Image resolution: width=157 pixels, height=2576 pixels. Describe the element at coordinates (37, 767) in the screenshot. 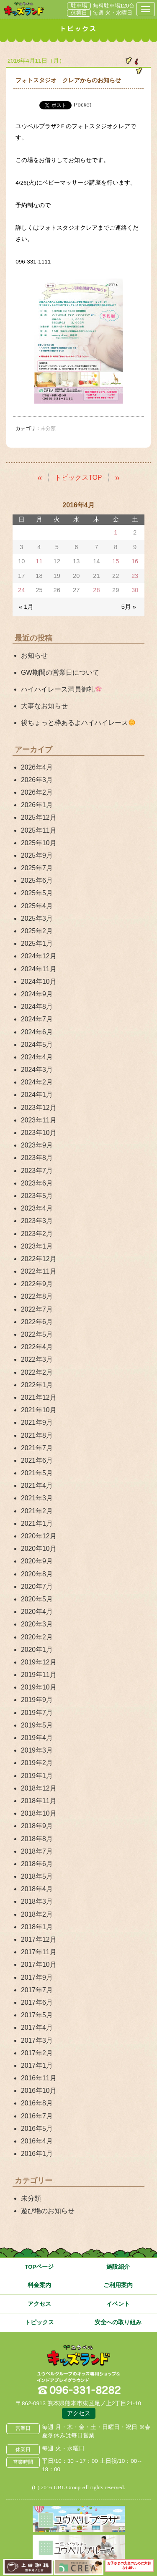

I see `2026年4月` at that location.